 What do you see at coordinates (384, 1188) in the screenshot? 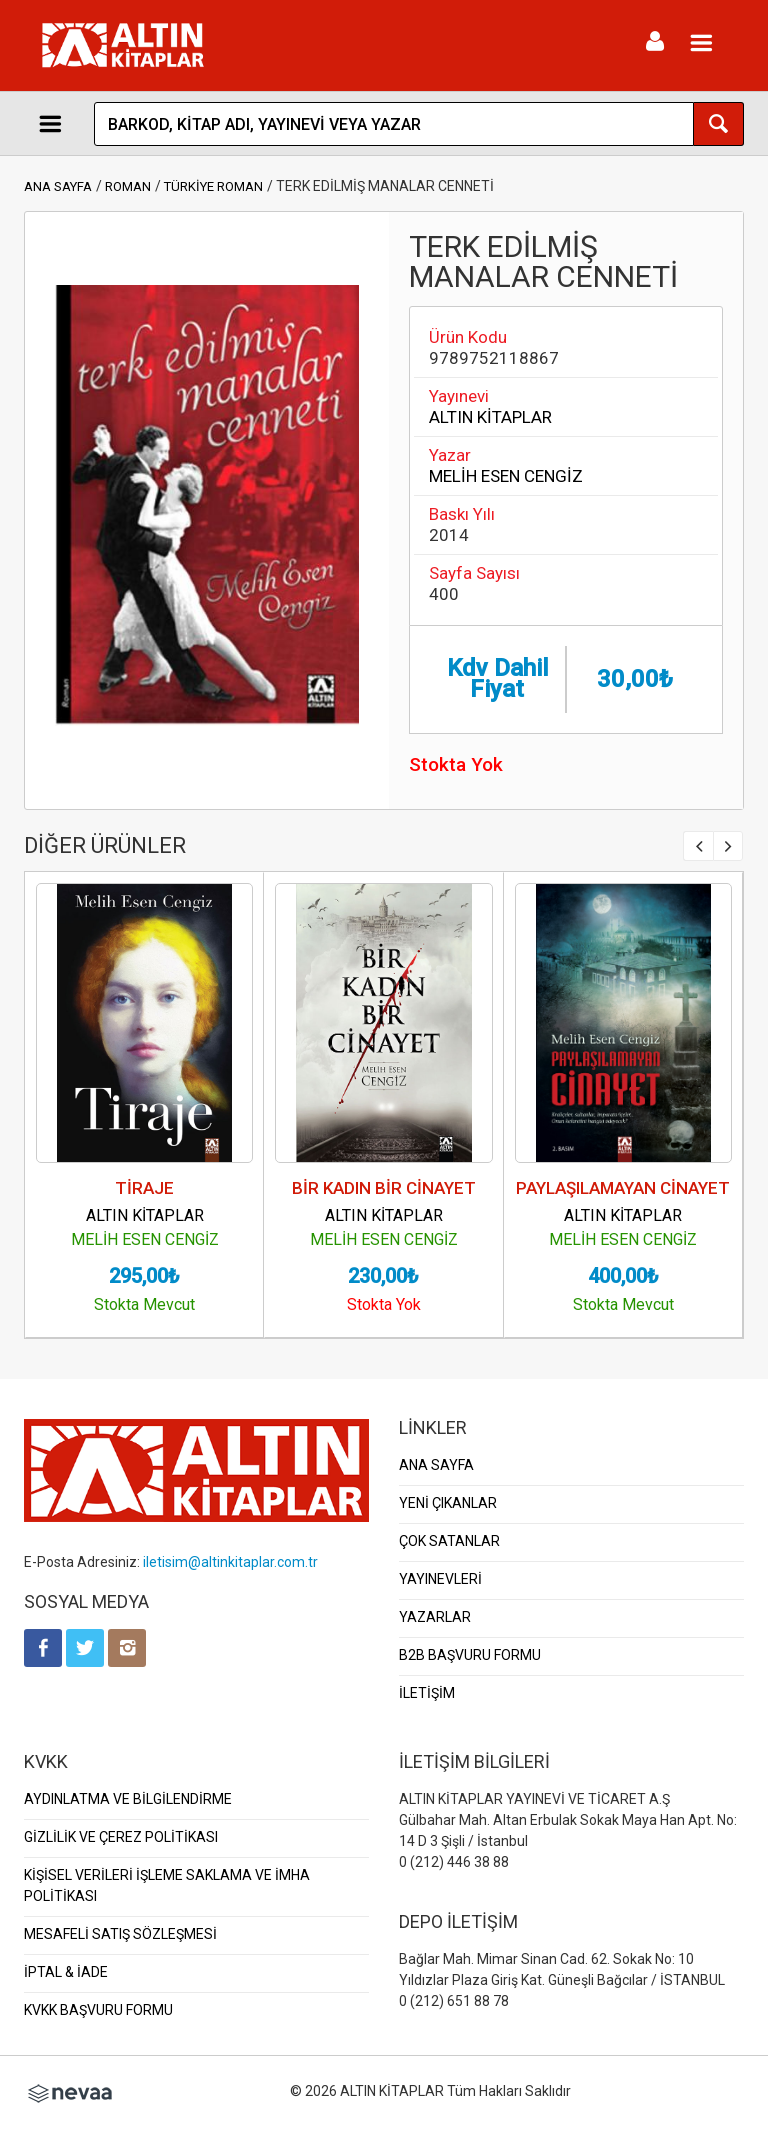
I see `BİR KADIN BİR CİNAYET` at bounding box center [384, 1188].